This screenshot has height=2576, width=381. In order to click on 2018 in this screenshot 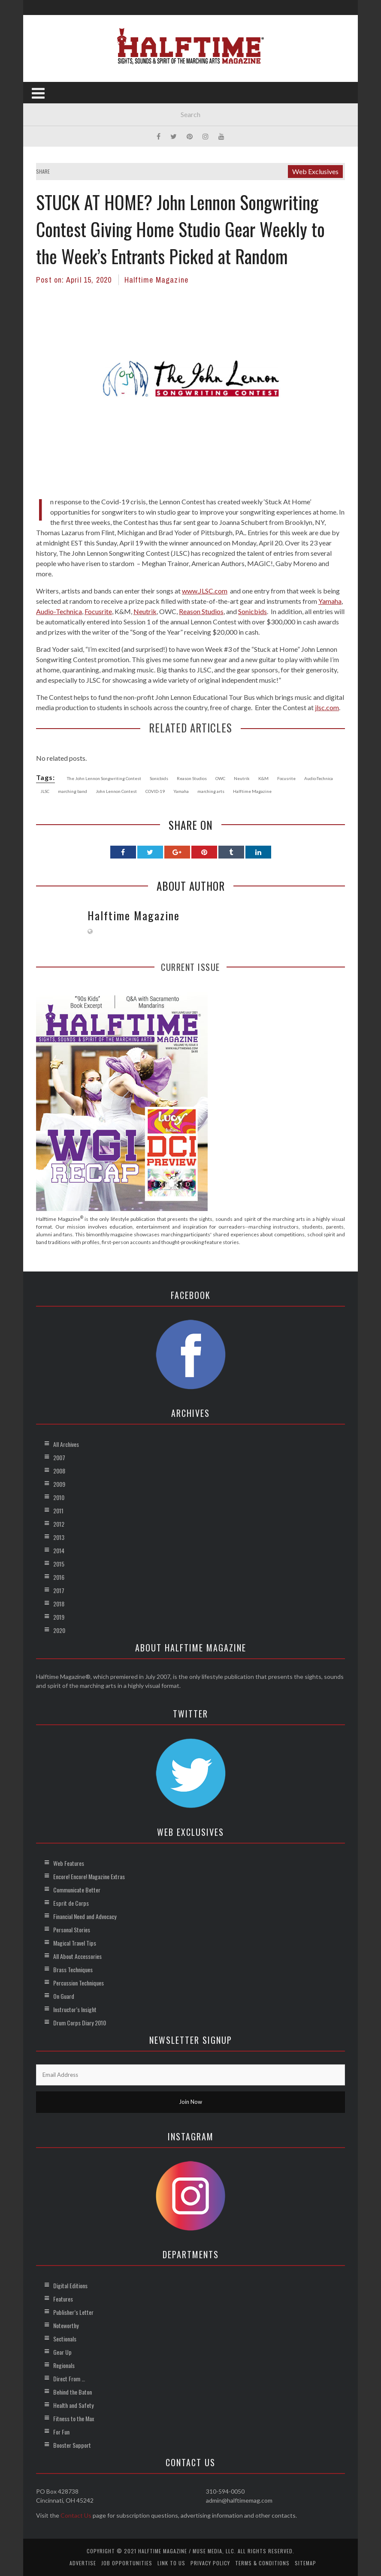, I will do `click(58, 1603)`.